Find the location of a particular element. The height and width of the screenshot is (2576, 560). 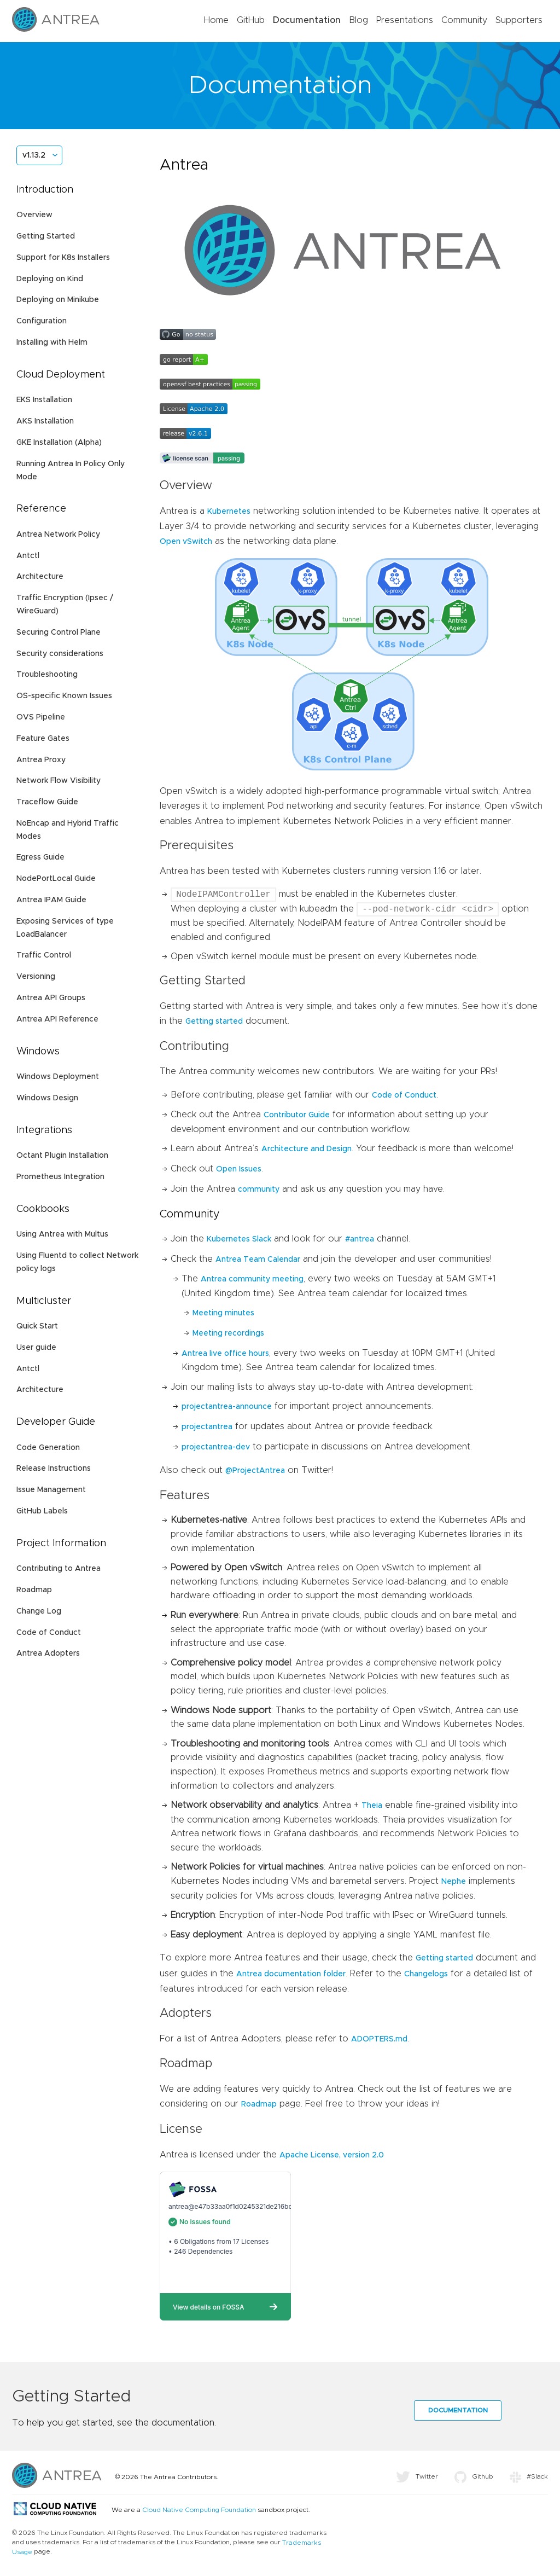

AKS Installation is located at coordinates (45, 421).